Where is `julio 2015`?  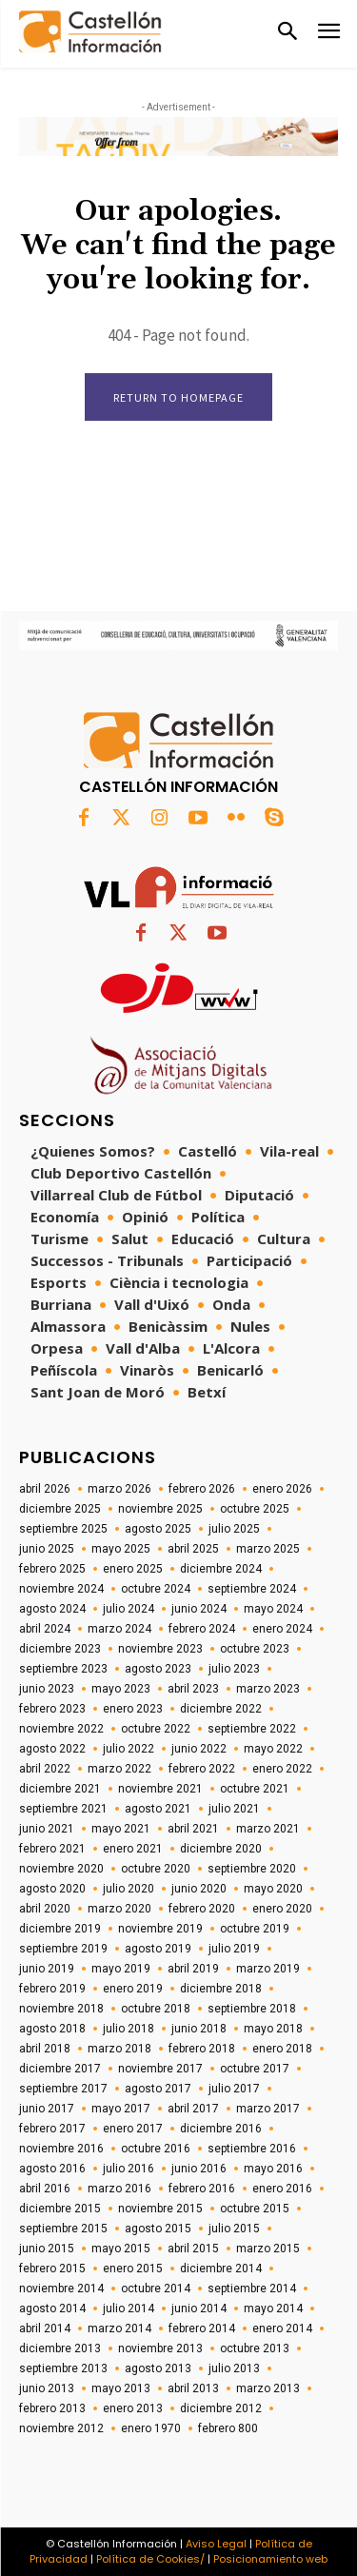 julio 2015 is located at coordinates (234, 2228).